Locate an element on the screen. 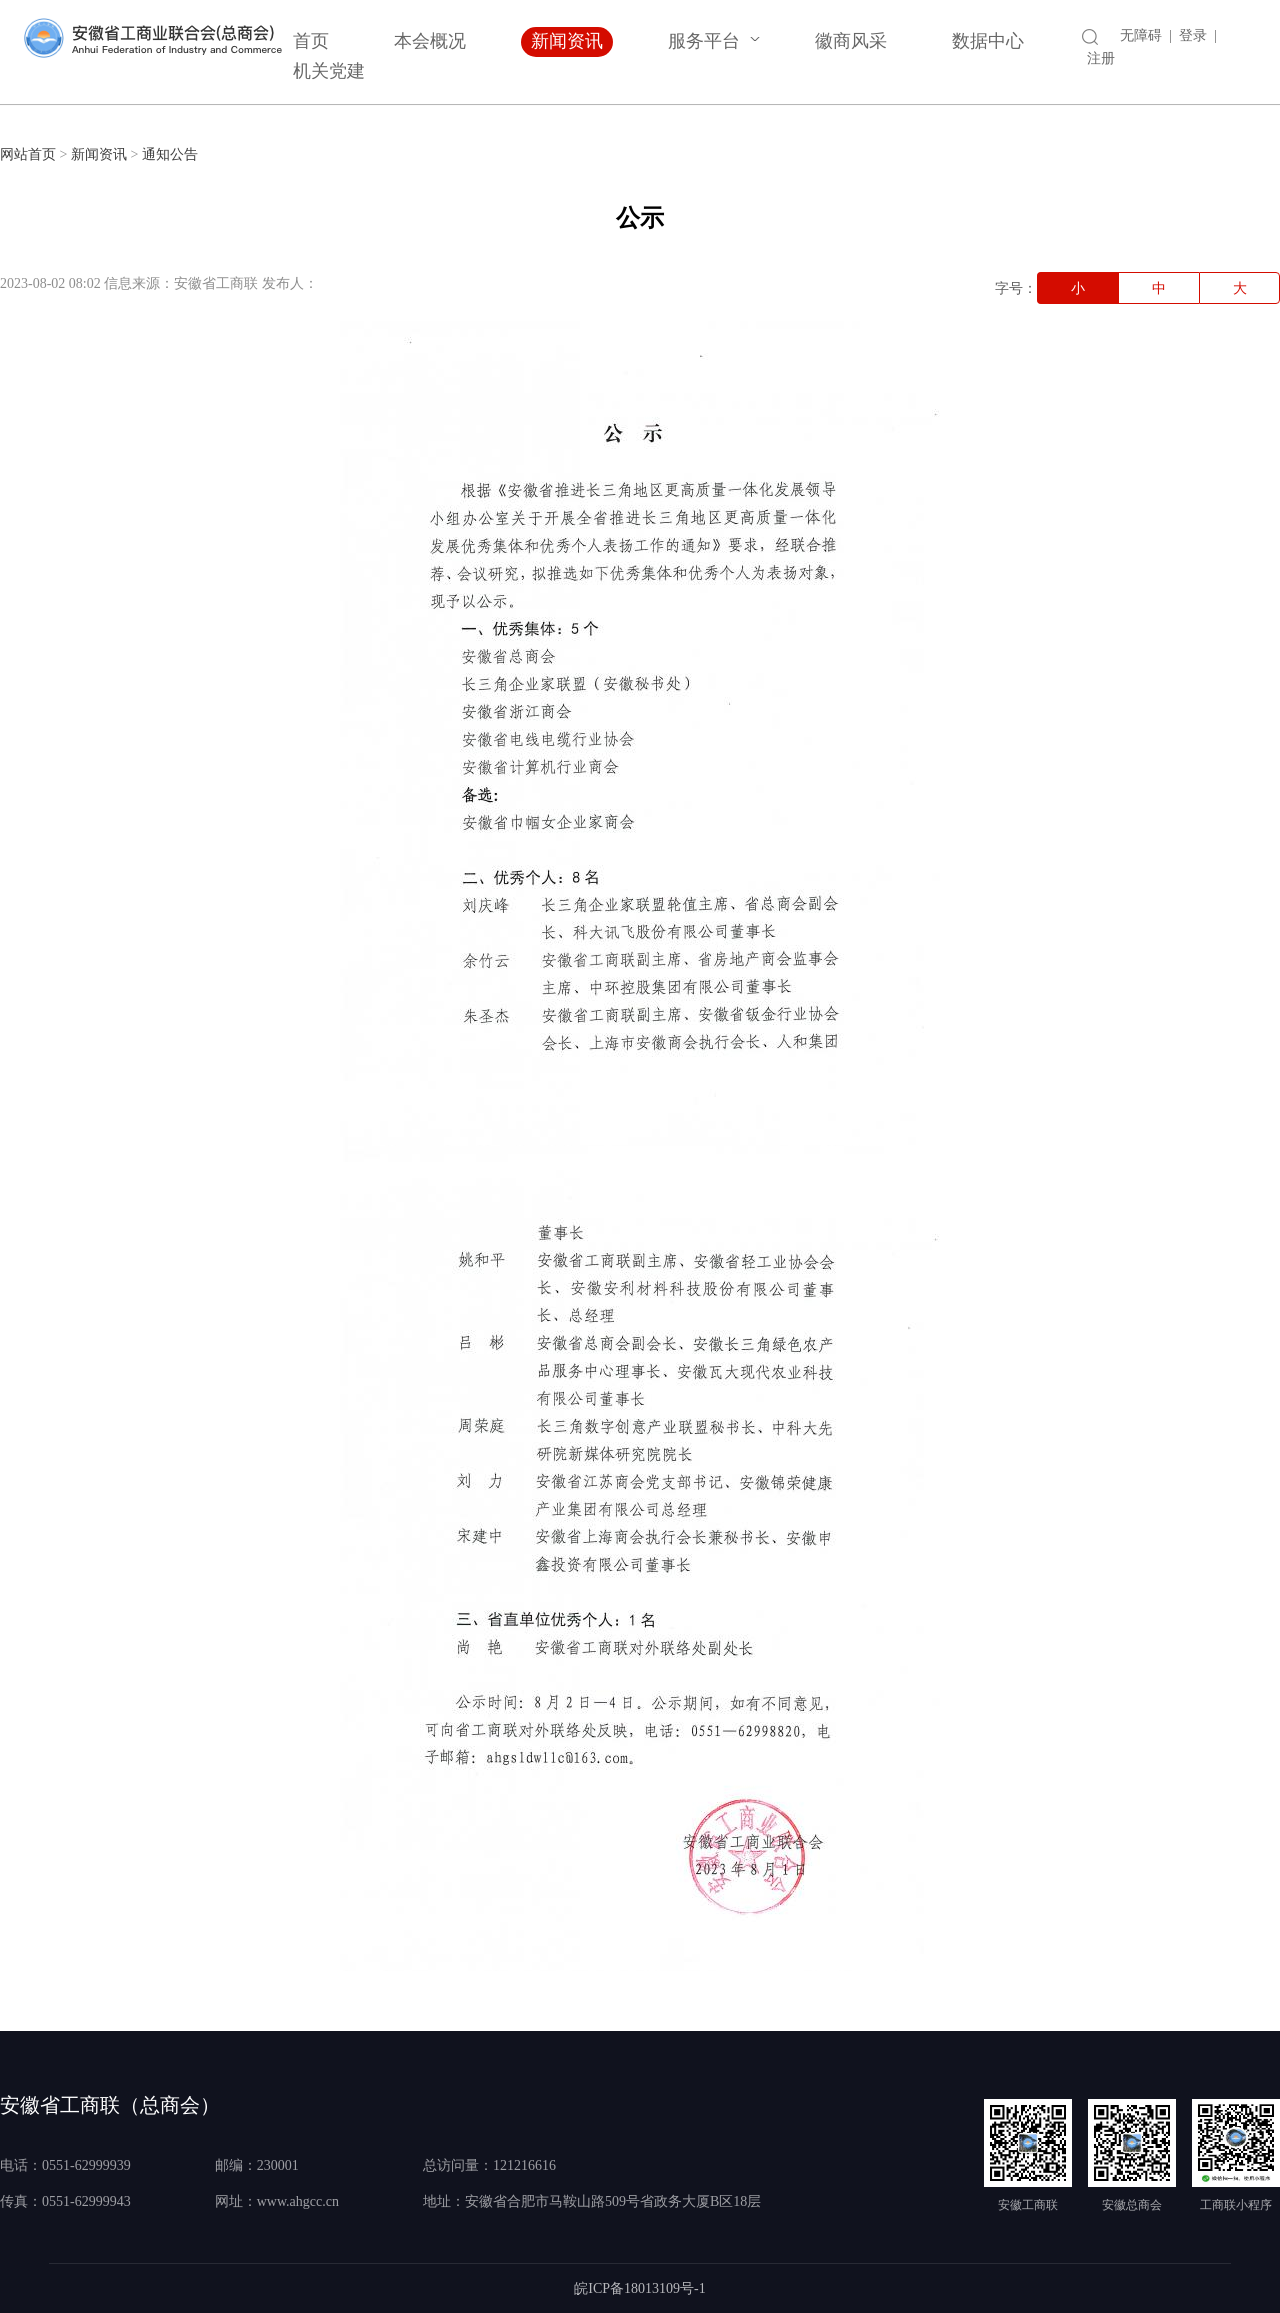  注册 is located at coordinates (1101, 58).